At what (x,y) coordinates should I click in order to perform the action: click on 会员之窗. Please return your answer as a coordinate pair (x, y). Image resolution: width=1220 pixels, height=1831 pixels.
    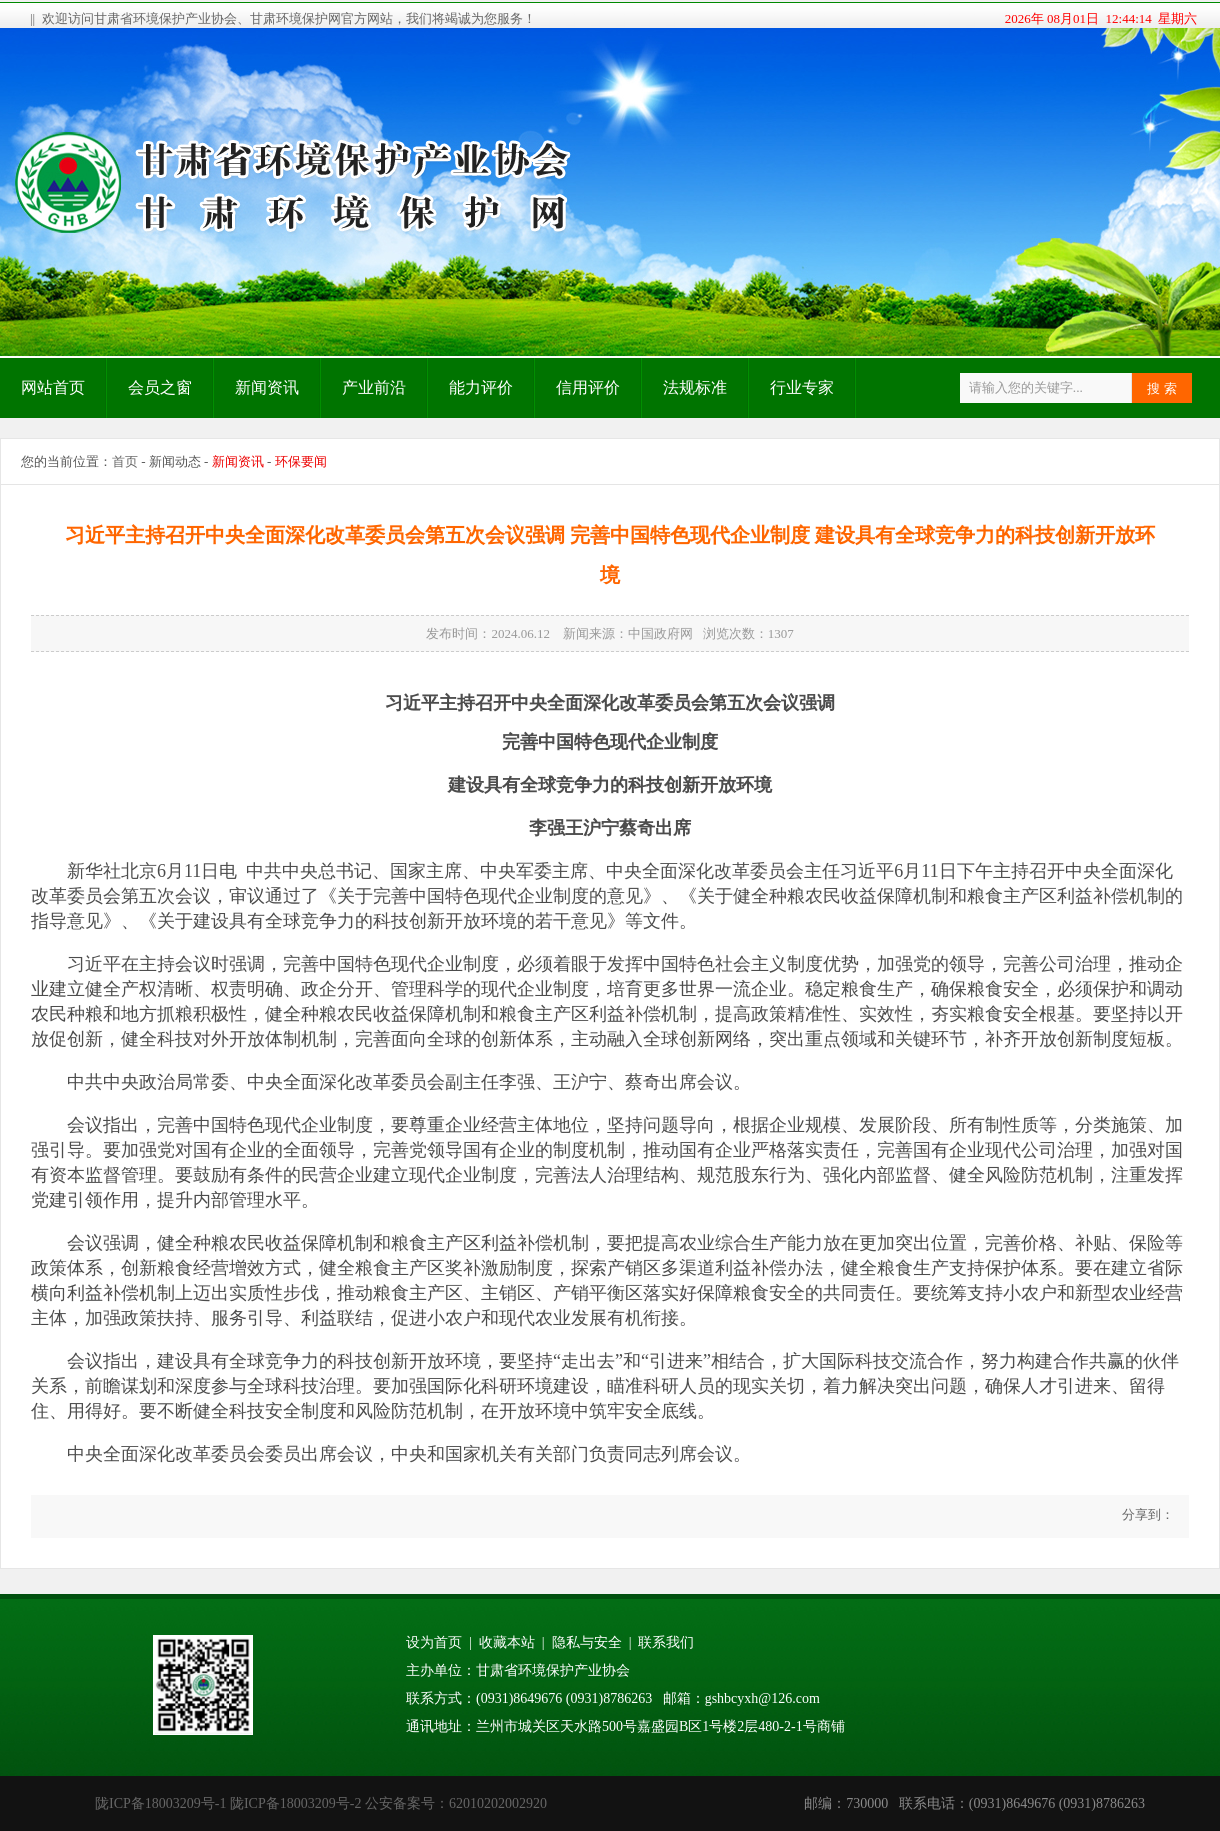
    Looking at the image, I should click on (160, 387).